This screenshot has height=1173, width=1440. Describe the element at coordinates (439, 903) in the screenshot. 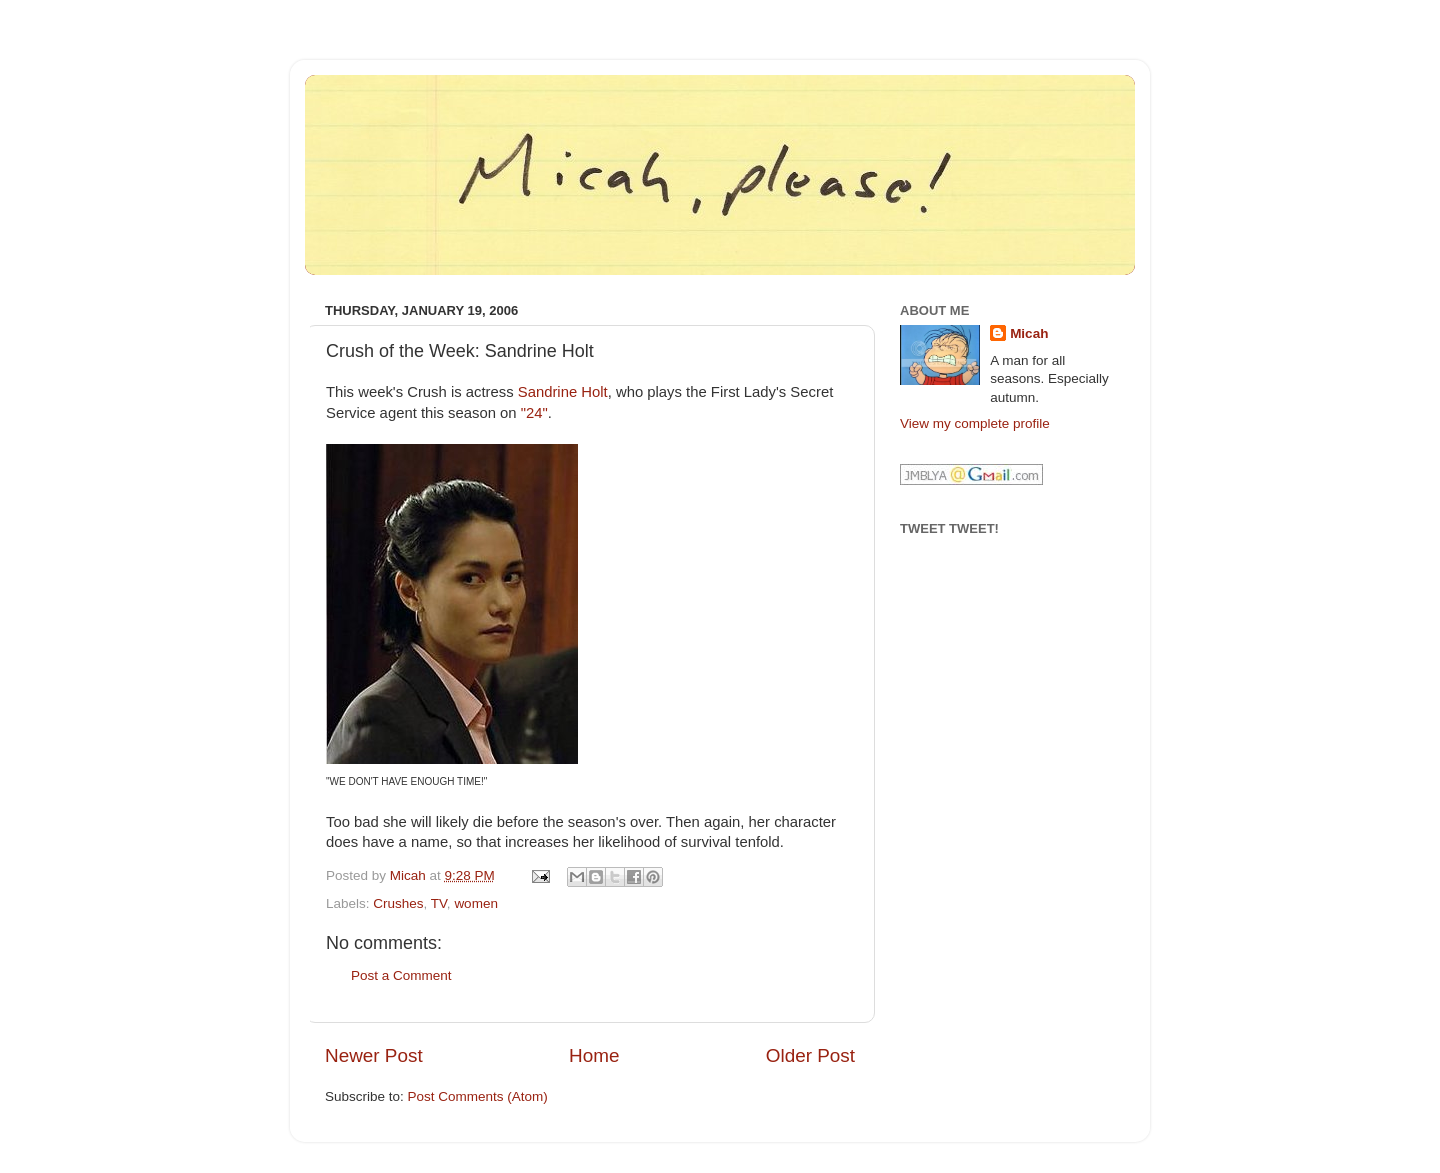

I see `TV` at that location.